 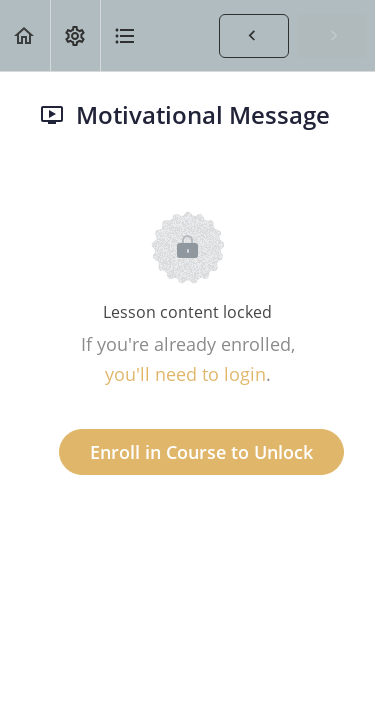 What do you see at coordinates (75, 35) in the screenshot?
I see `[menuitem]` at bounding box center [75, 35].